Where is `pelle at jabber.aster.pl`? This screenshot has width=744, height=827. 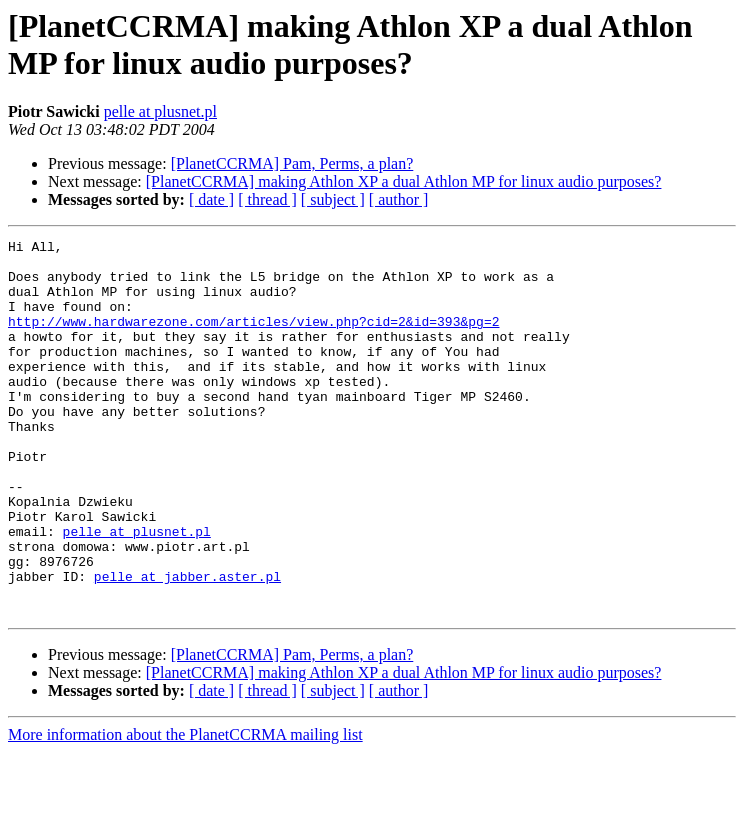 pelle at jabber.aster.pl is located at coordinates (187, 645).